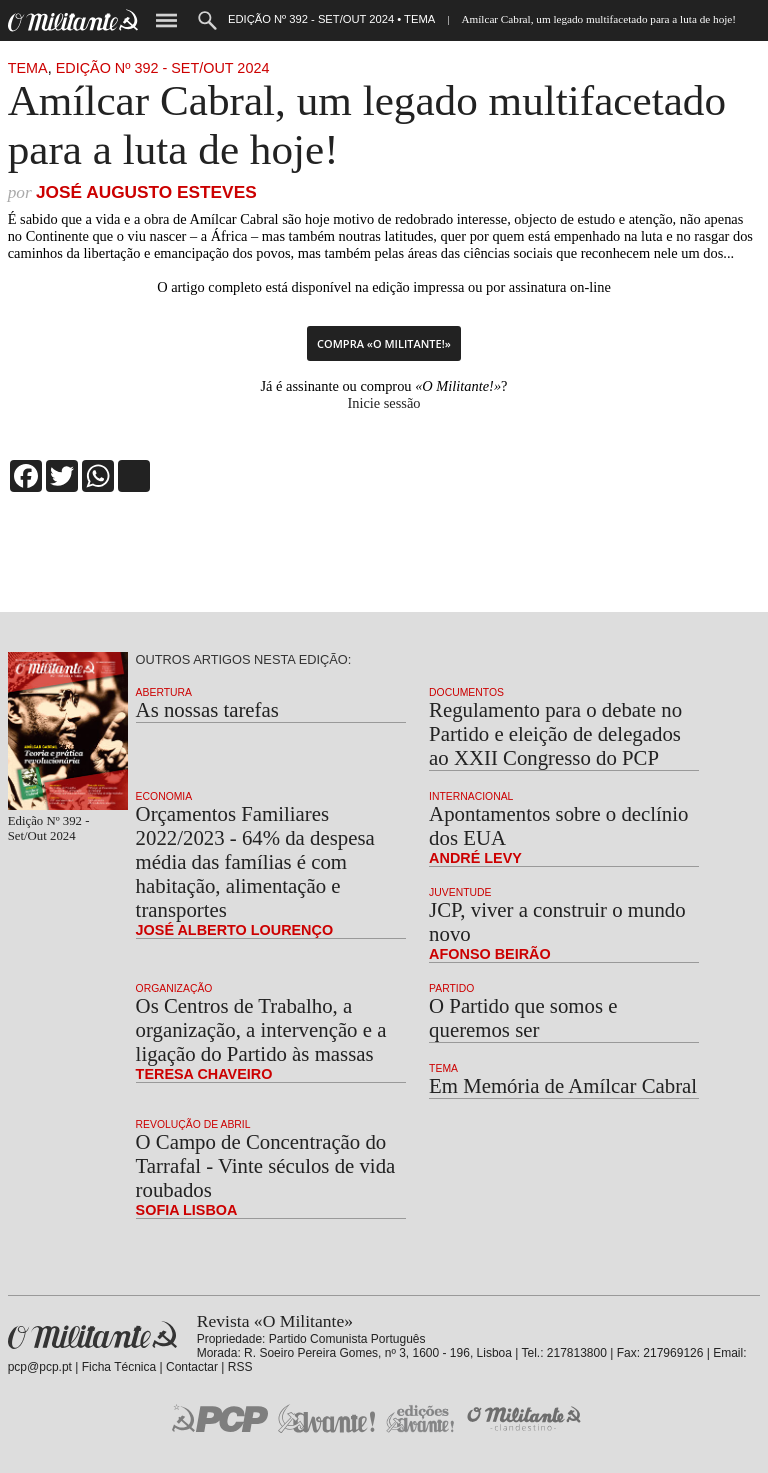 The image size is (768, 1473). What do you see at coordinates (207, 709) in the screenshot?
I see `As nossas tarefas` at bounding box center [207, 709].